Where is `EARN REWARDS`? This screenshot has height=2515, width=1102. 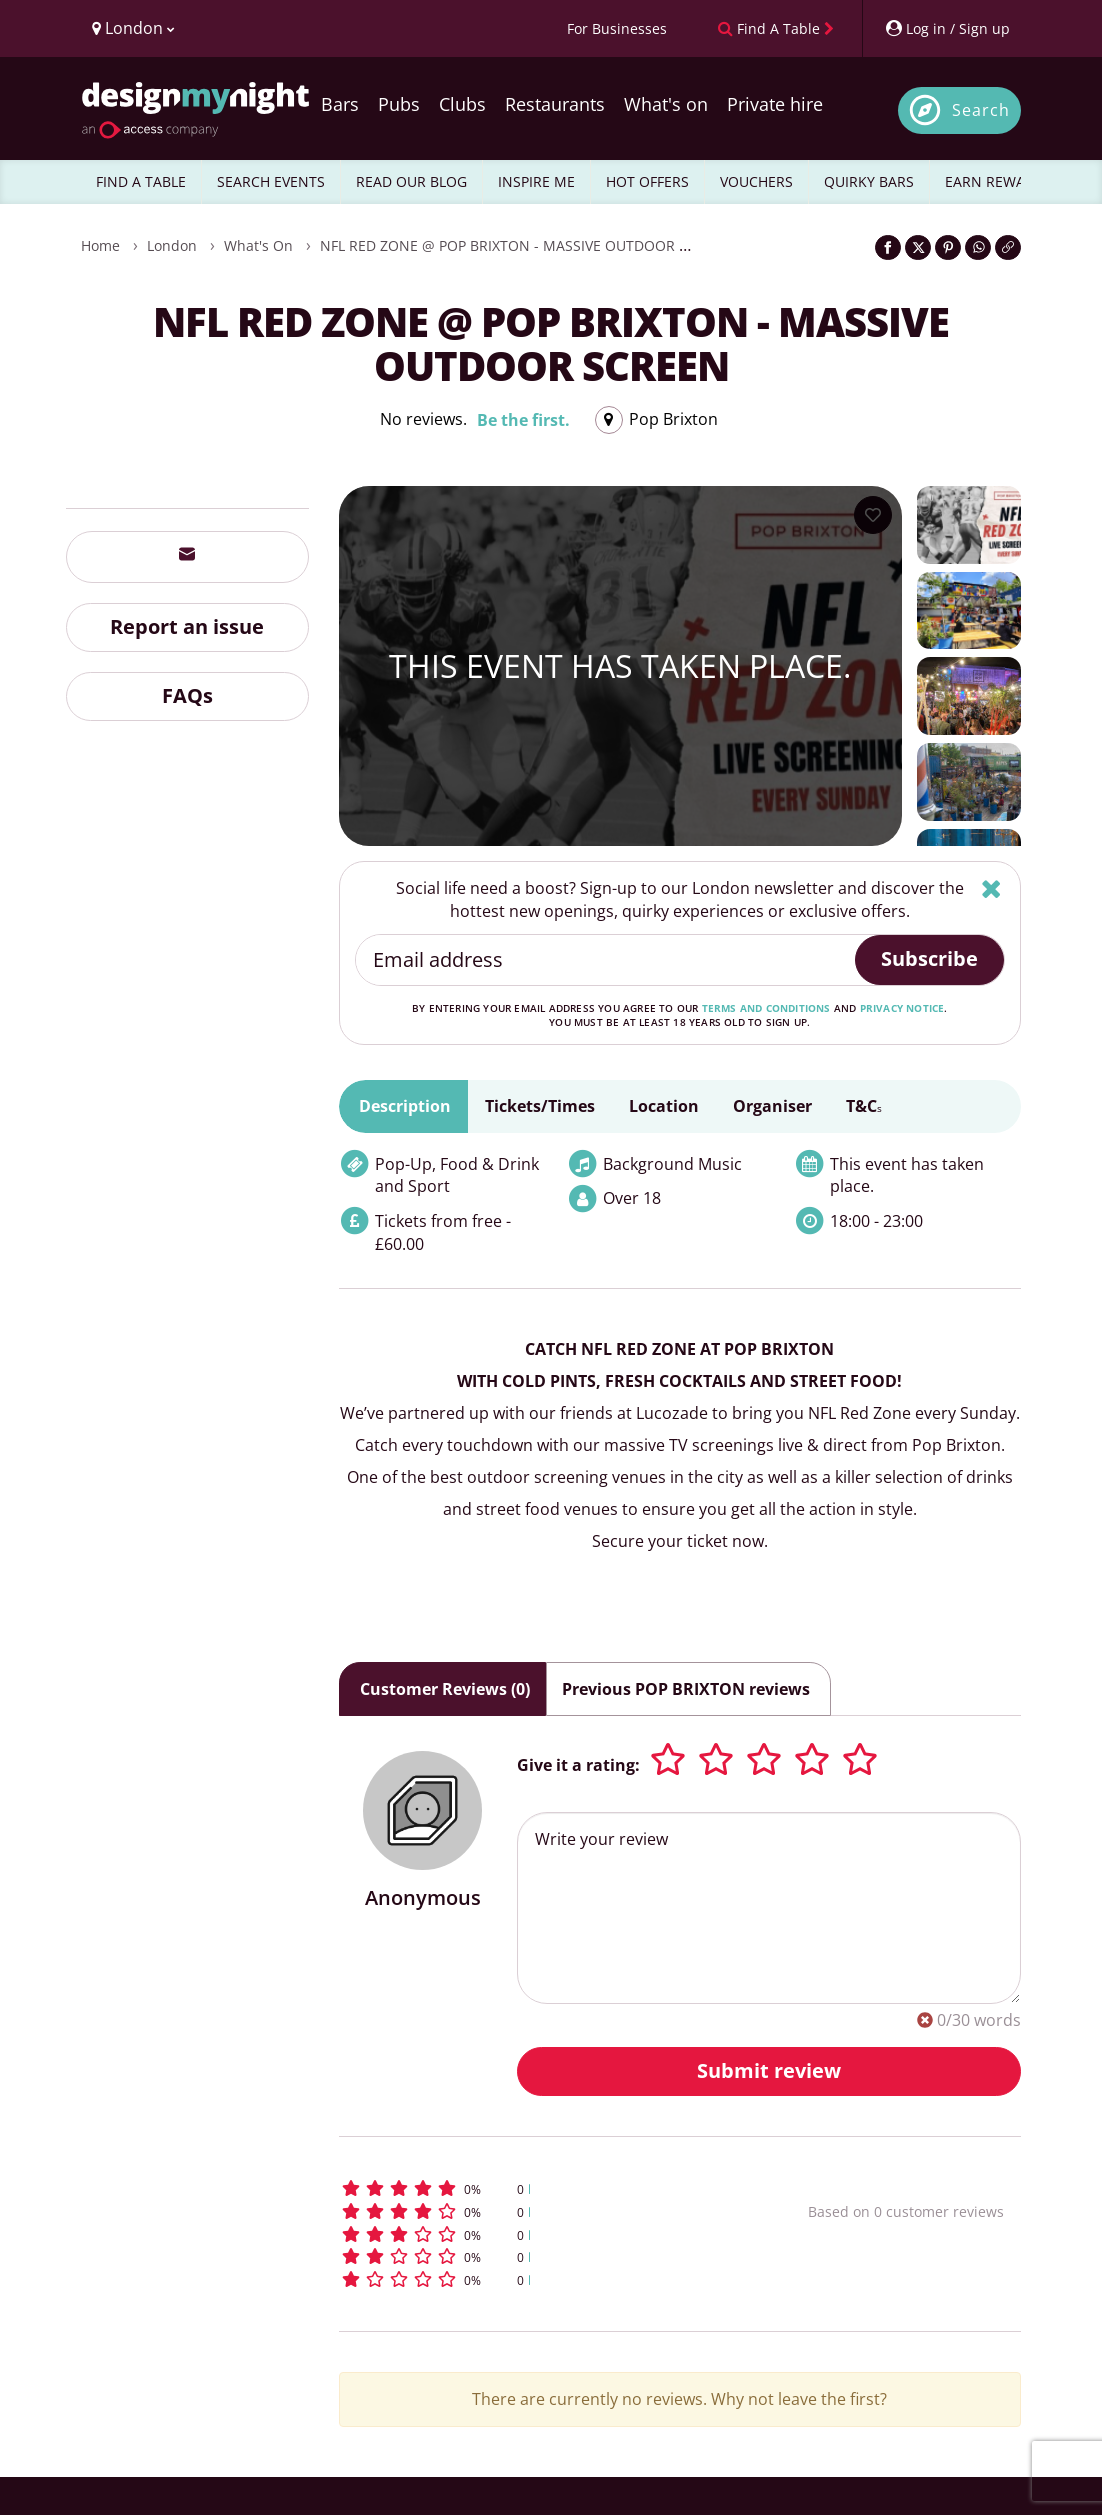 EARN REWARDS is located at coordinates (998, 181).